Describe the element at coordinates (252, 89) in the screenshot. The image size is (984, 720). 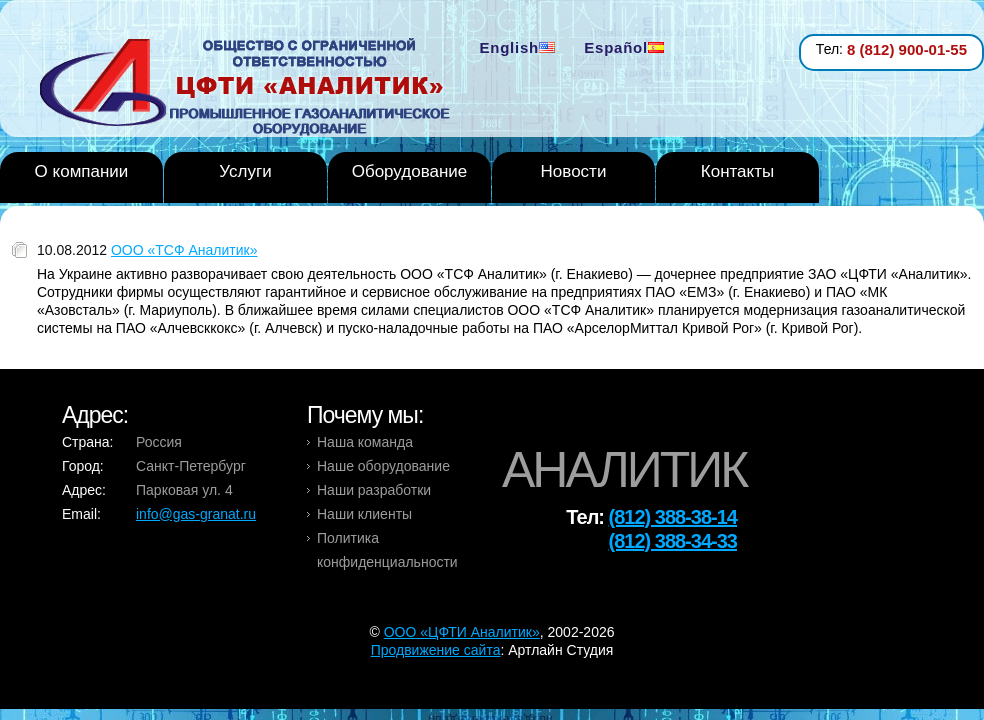
I see `Analytic` at that location.